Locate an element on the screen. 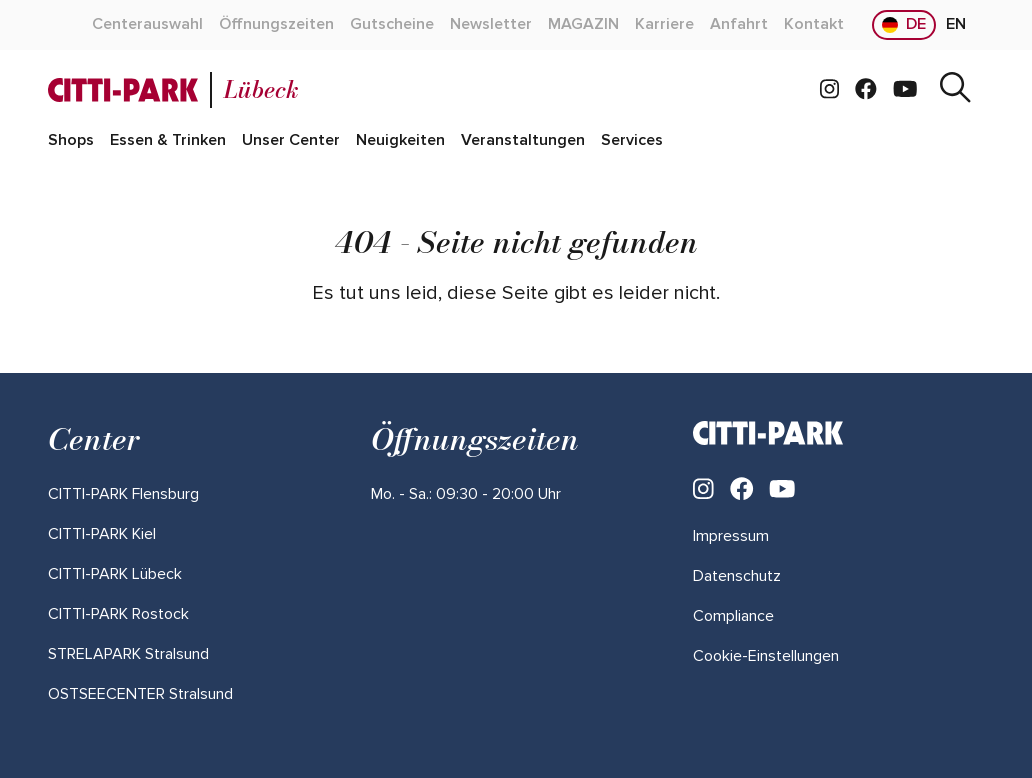 This screenshot has width=1032, height=778. [Mehr über "Newsletter" lesen] is located at coordinates (491, 25).